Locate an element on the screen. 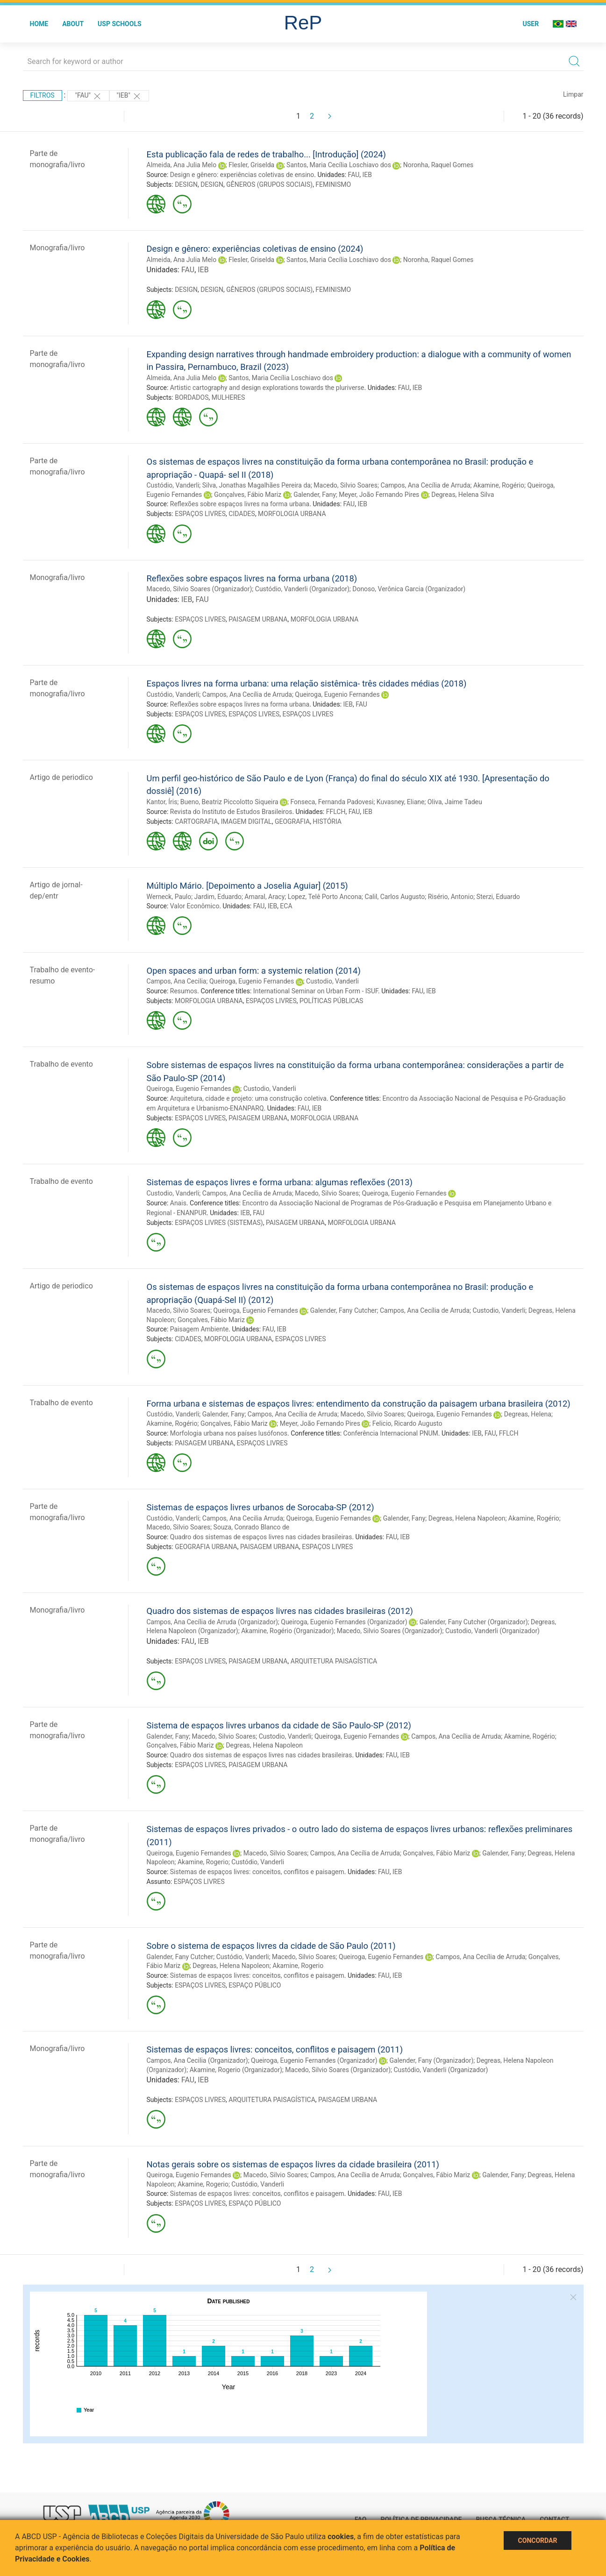  Fonseca, Fernanda Padovesi is located at coordinates (332, 802).